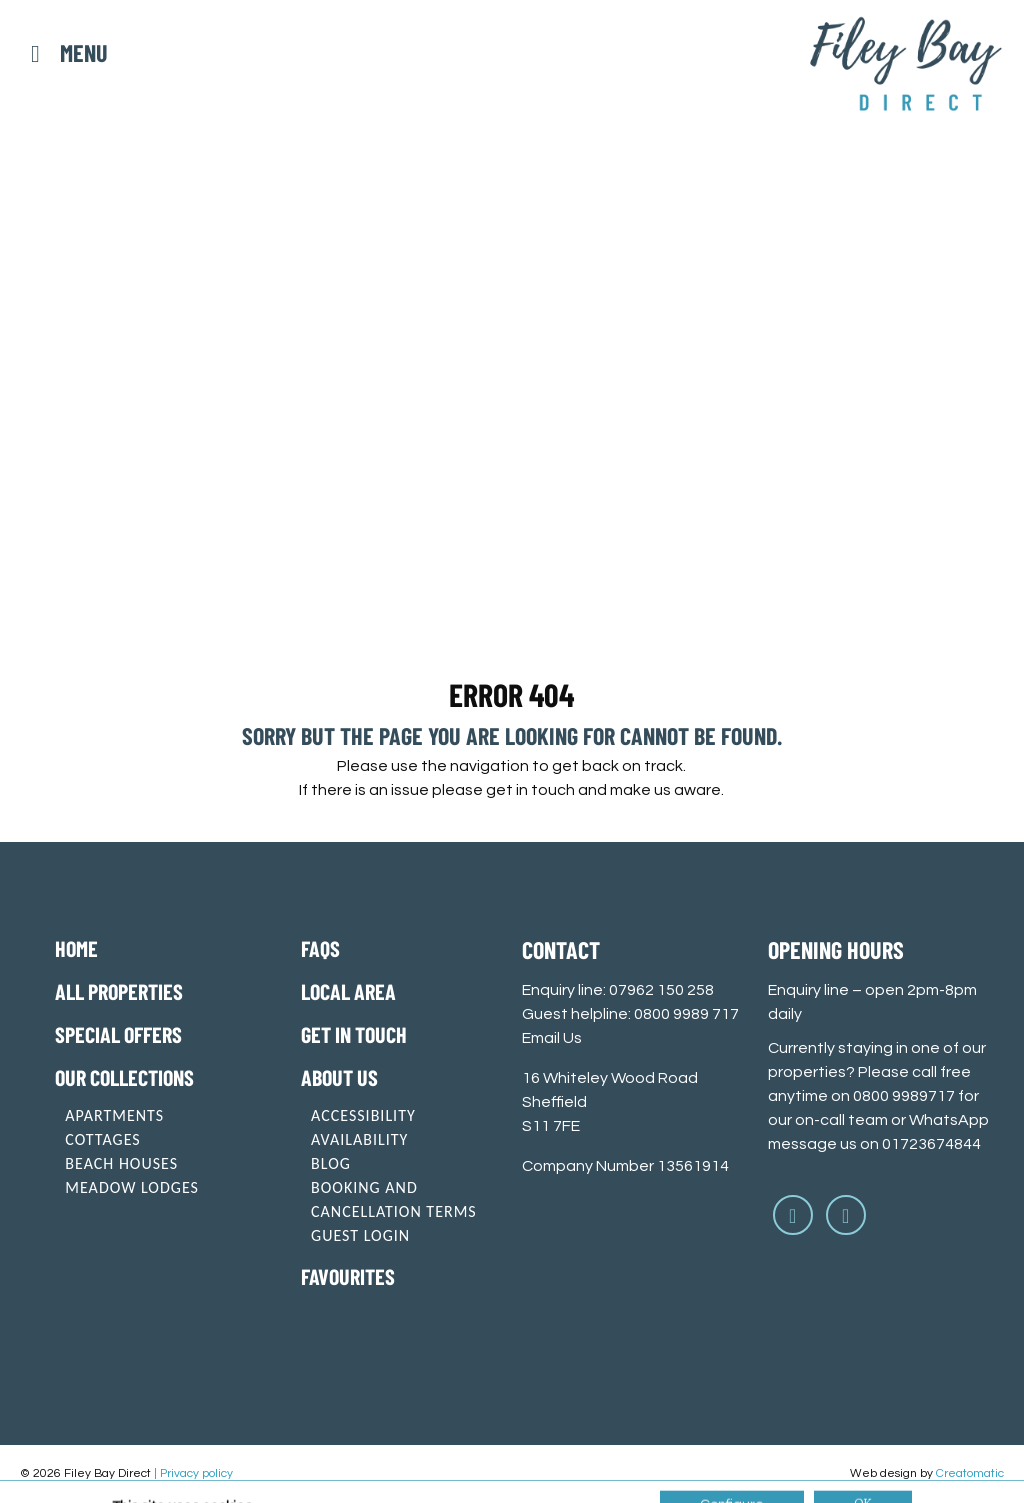  What do you see at coordinates (970, 1473) in the screenshot?
I see `Creatomatic` at bounding box center [970, 1473].